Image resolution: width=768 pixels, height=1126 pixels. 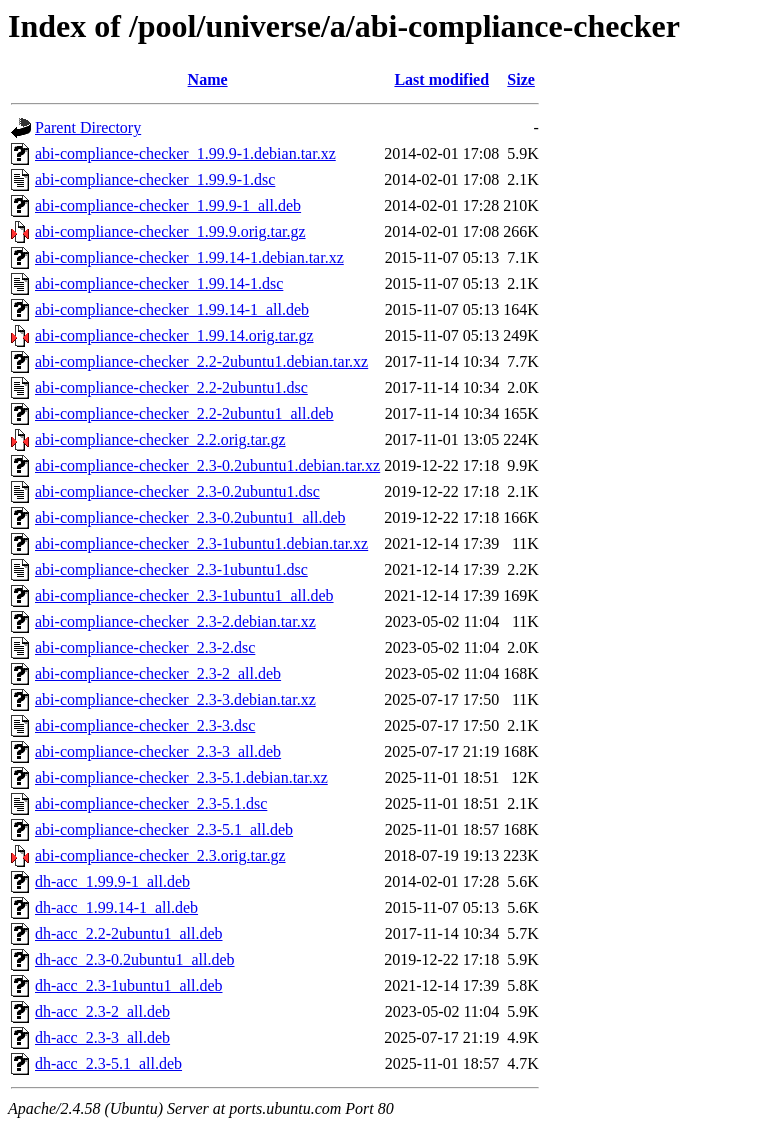 What do you see at coordinates (201, 361) in the screenshot?
I see `abi-compliance-checker_2.2-2ubuntu1.debian.tar.xz` at bounding box center [201, 361].